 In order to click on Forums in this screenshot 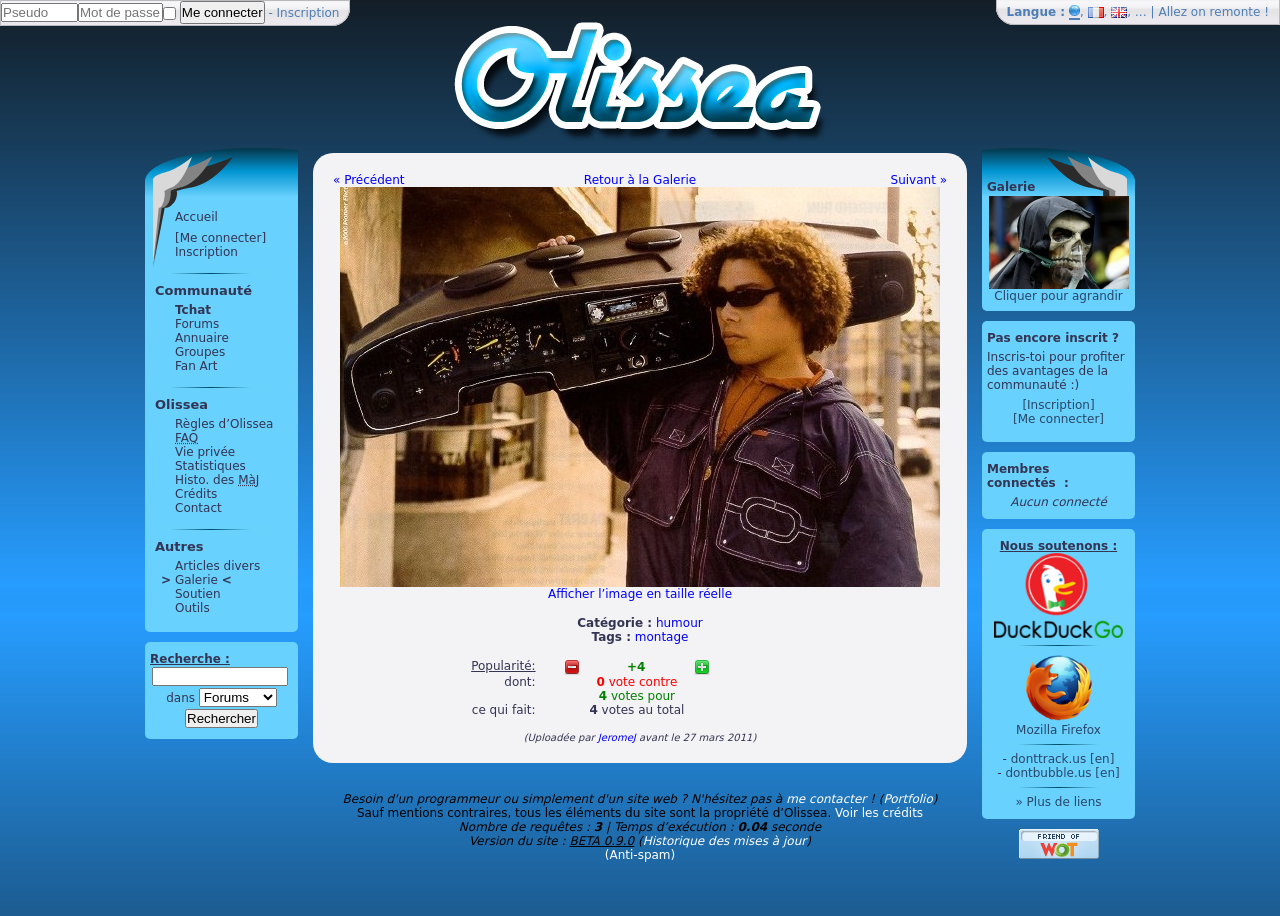, I will do `click(197, 324)`.